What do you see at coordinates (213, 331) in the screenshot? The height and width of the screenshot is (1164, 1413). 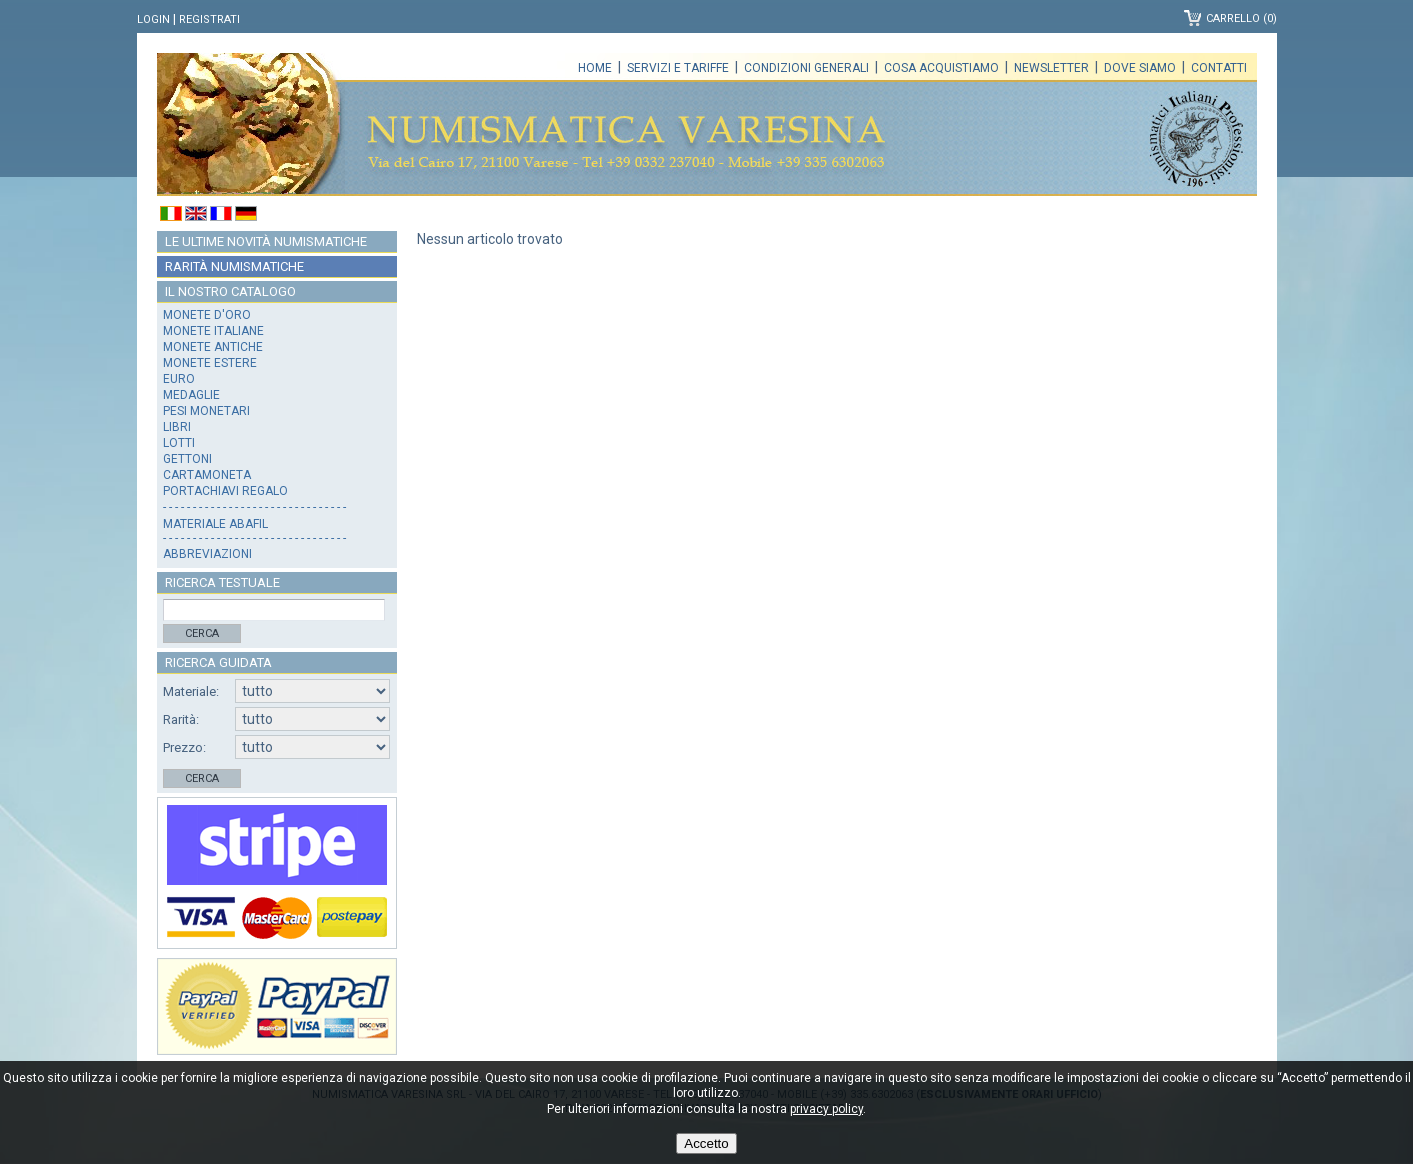 I see `Monete italiane` at bounding box center [213, 331].